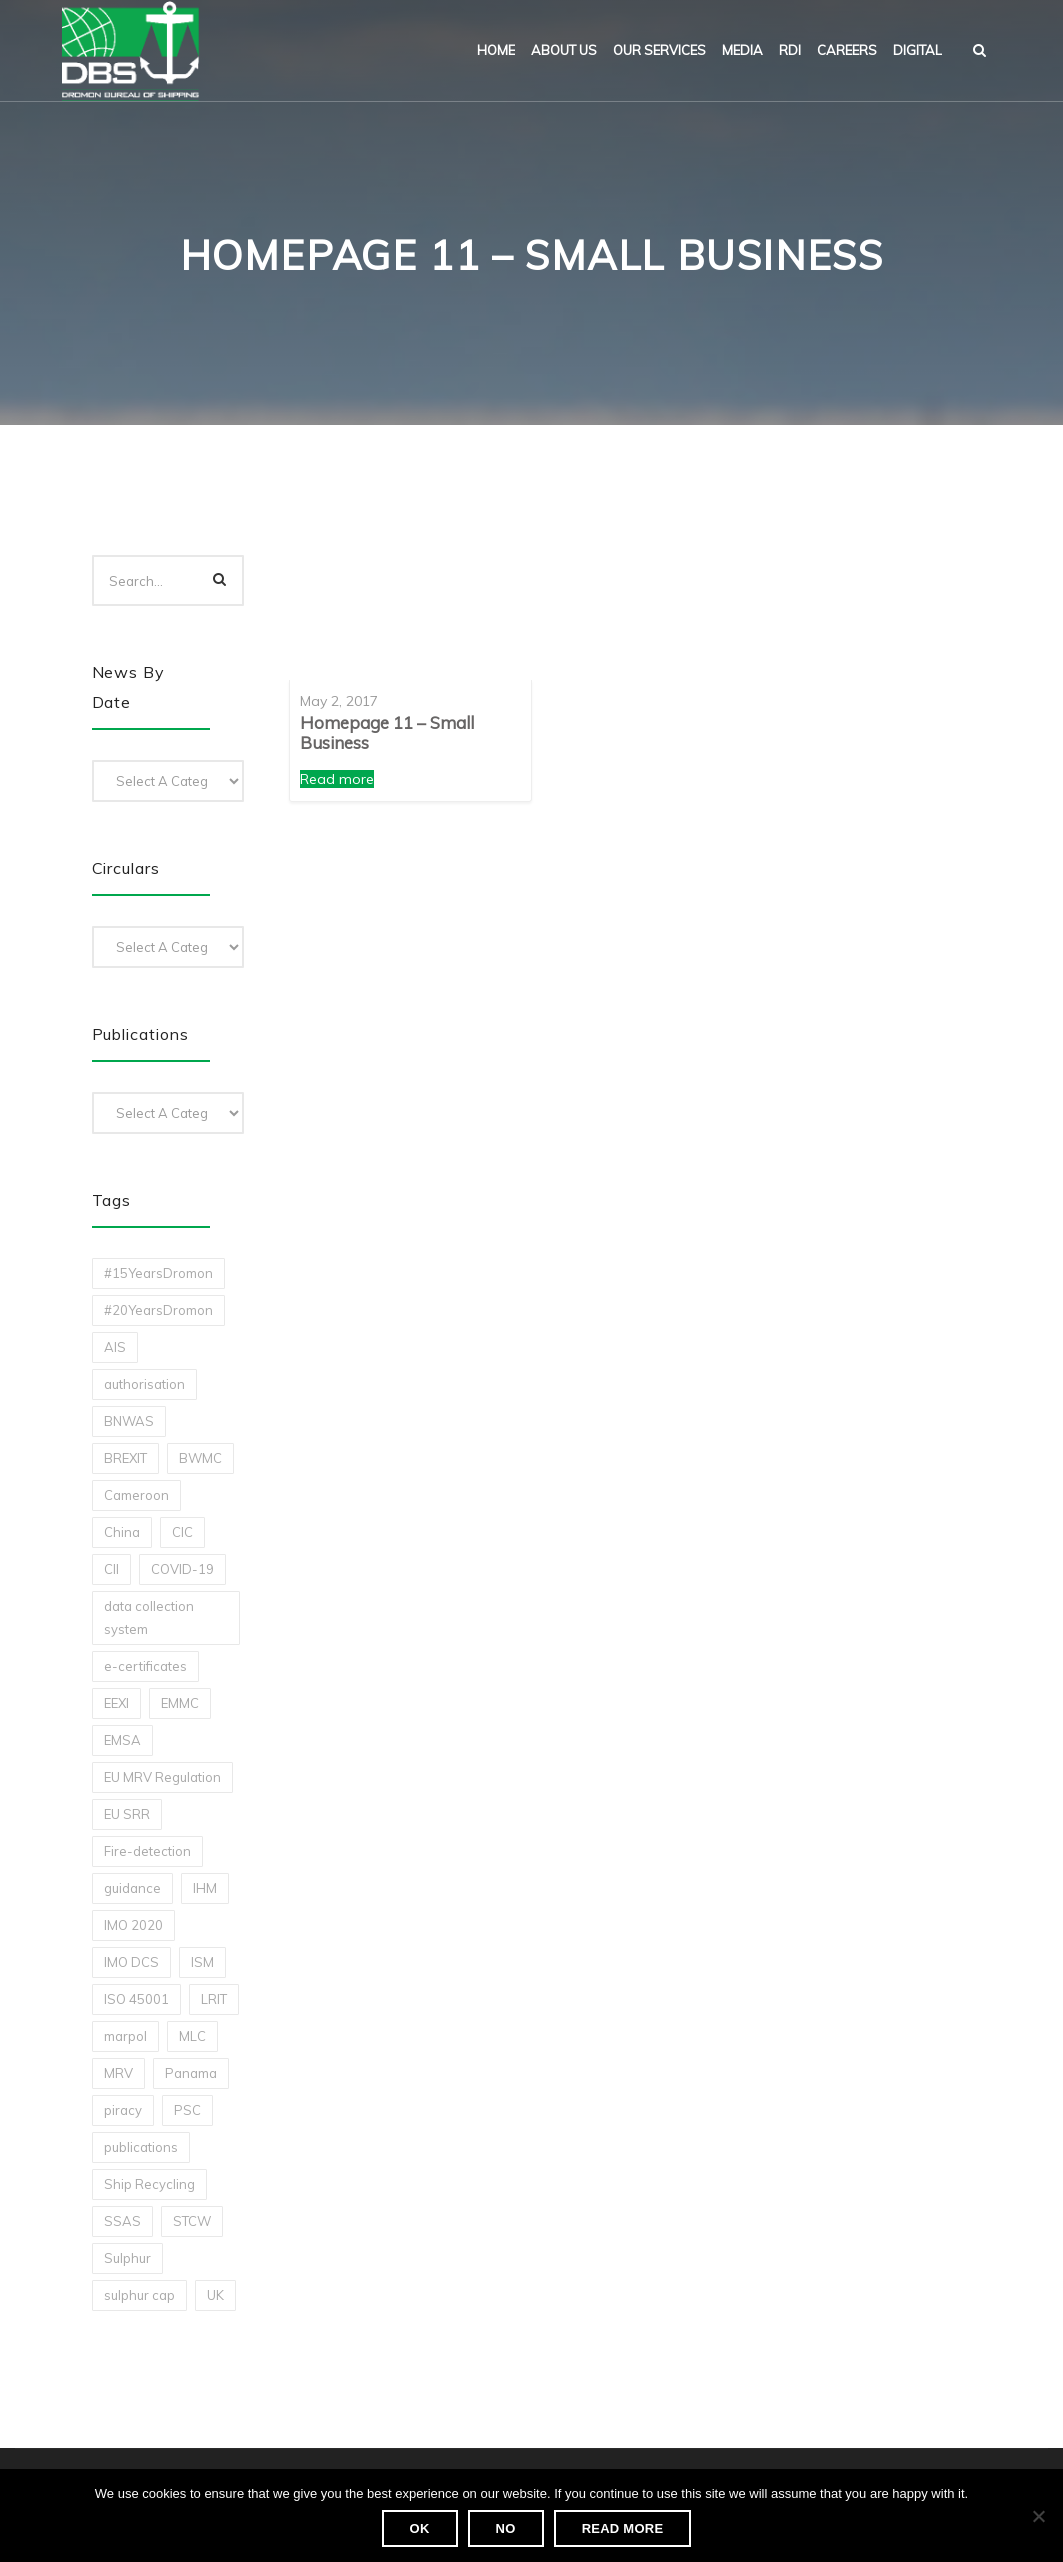 This screenshot has width=1063, height=2562. Describe the element at coordinates (125, 1458) in the screenshot. I see `BREXIT [BREXIT (2 items)]` at that location.